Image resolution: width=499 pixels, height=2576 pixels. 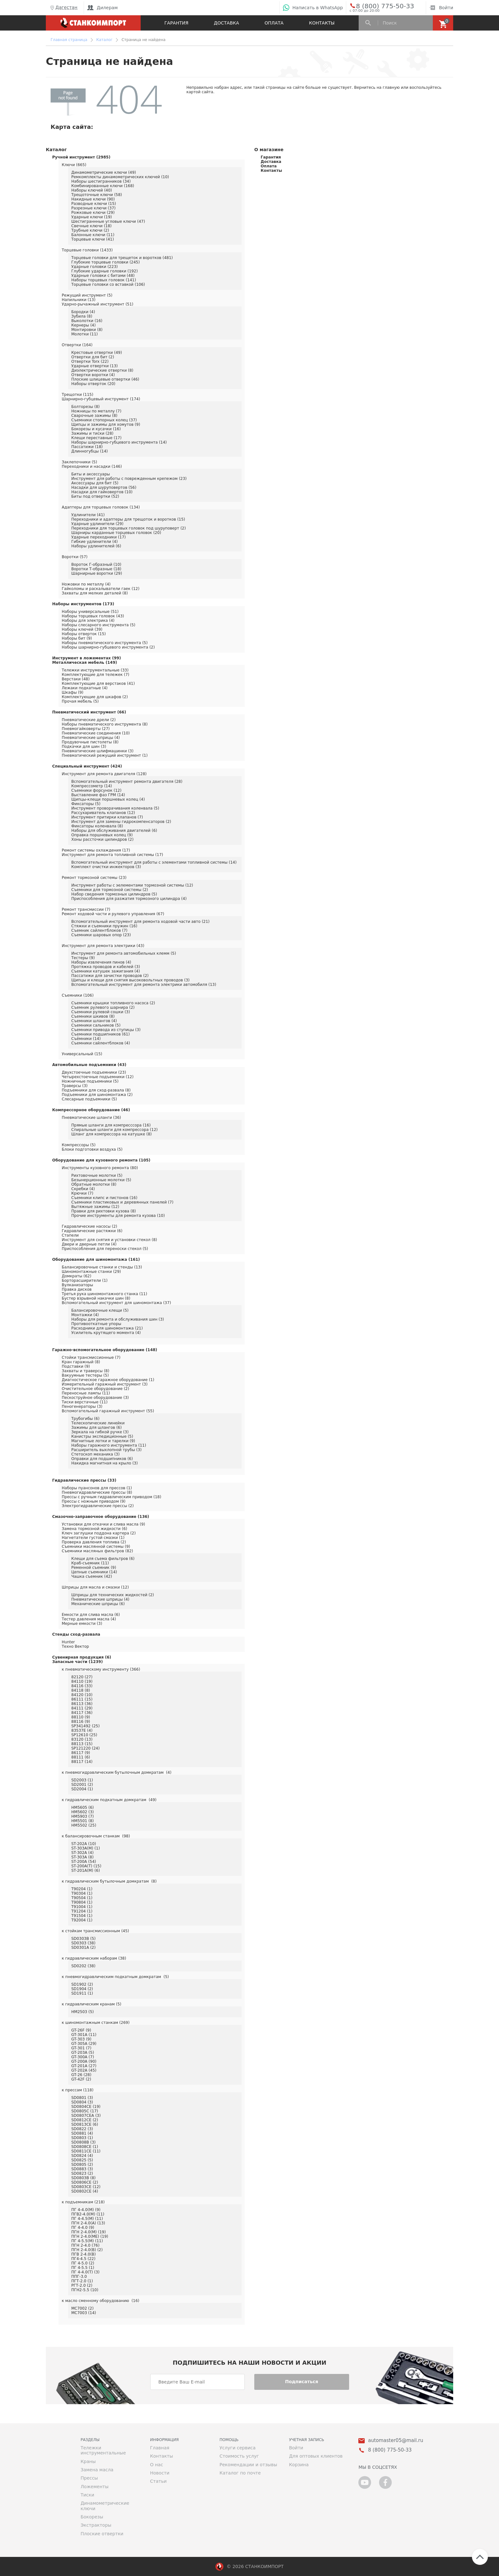 I want to click on ST-202A (10), so click(x=83, y=1844).